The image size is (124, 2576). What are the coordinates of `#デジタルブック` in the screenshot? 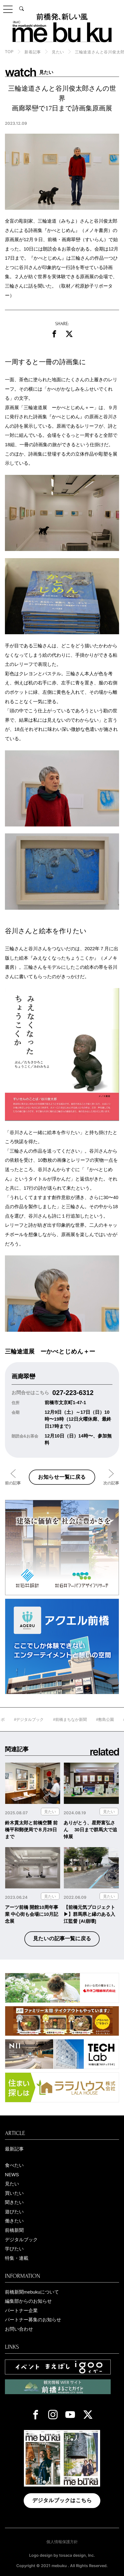 It's located at (44, 1719).